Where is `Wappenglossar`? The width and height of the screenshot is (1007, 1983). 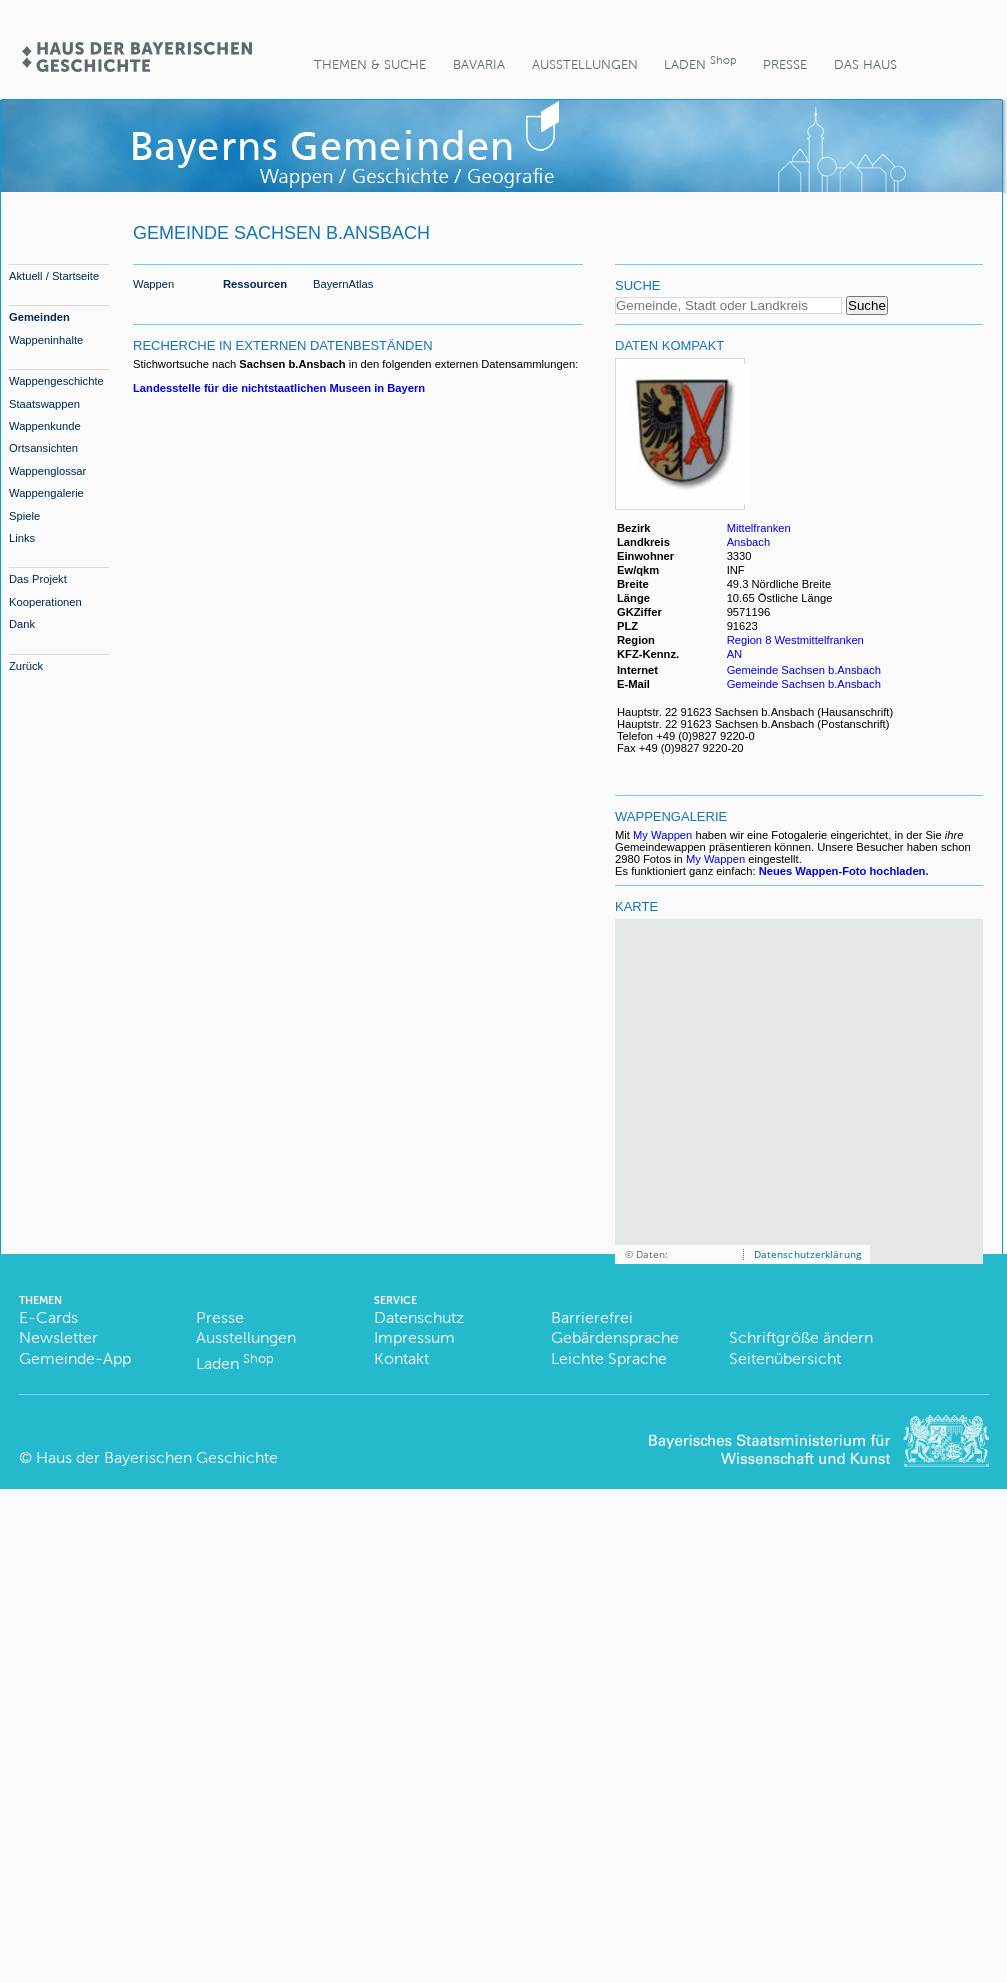
Wappenglossar is located at coordinates (47, 471).